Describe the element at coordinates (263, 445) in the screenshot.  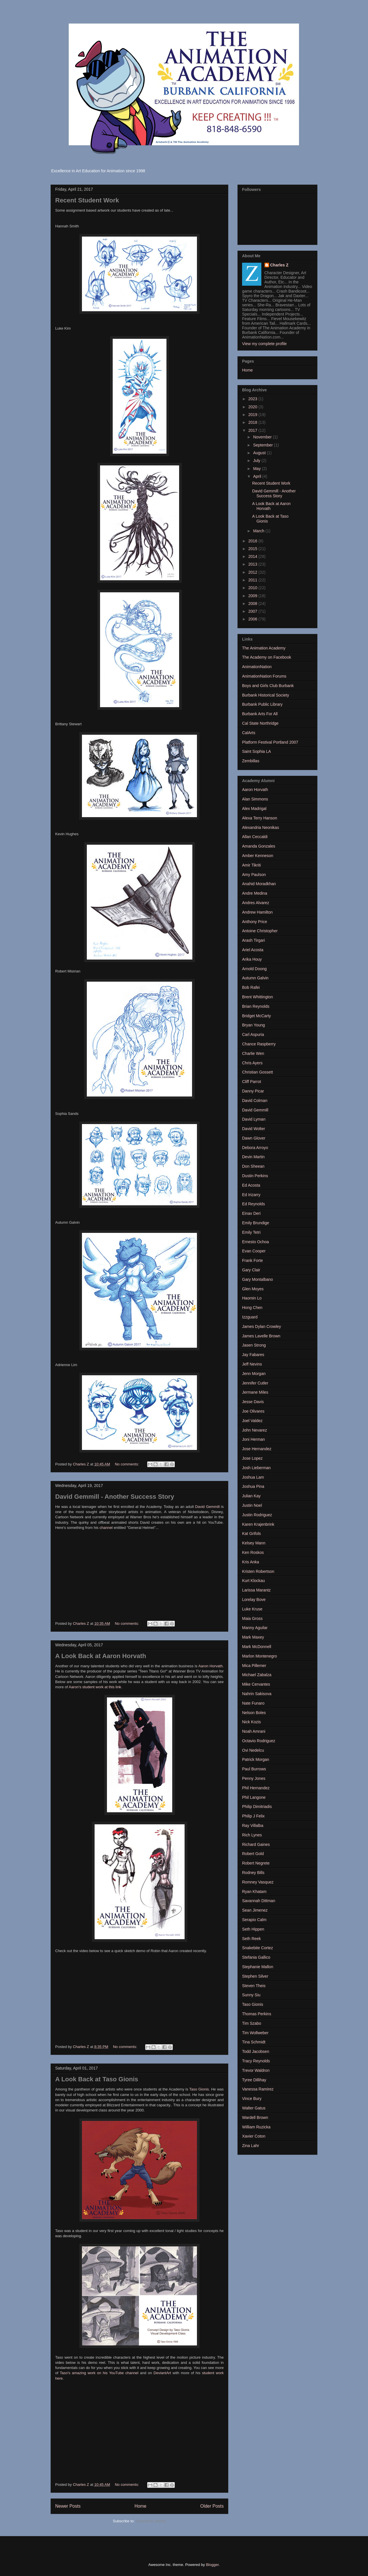
I see `September` at that location.